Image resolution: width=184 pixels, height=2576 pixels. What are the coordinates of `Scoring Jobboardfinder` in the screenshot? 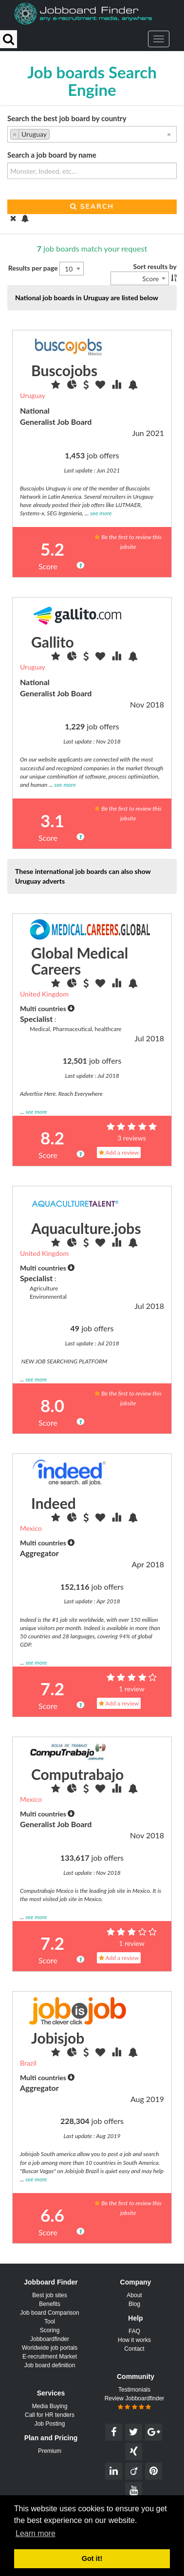 It's located at (49, 2334).